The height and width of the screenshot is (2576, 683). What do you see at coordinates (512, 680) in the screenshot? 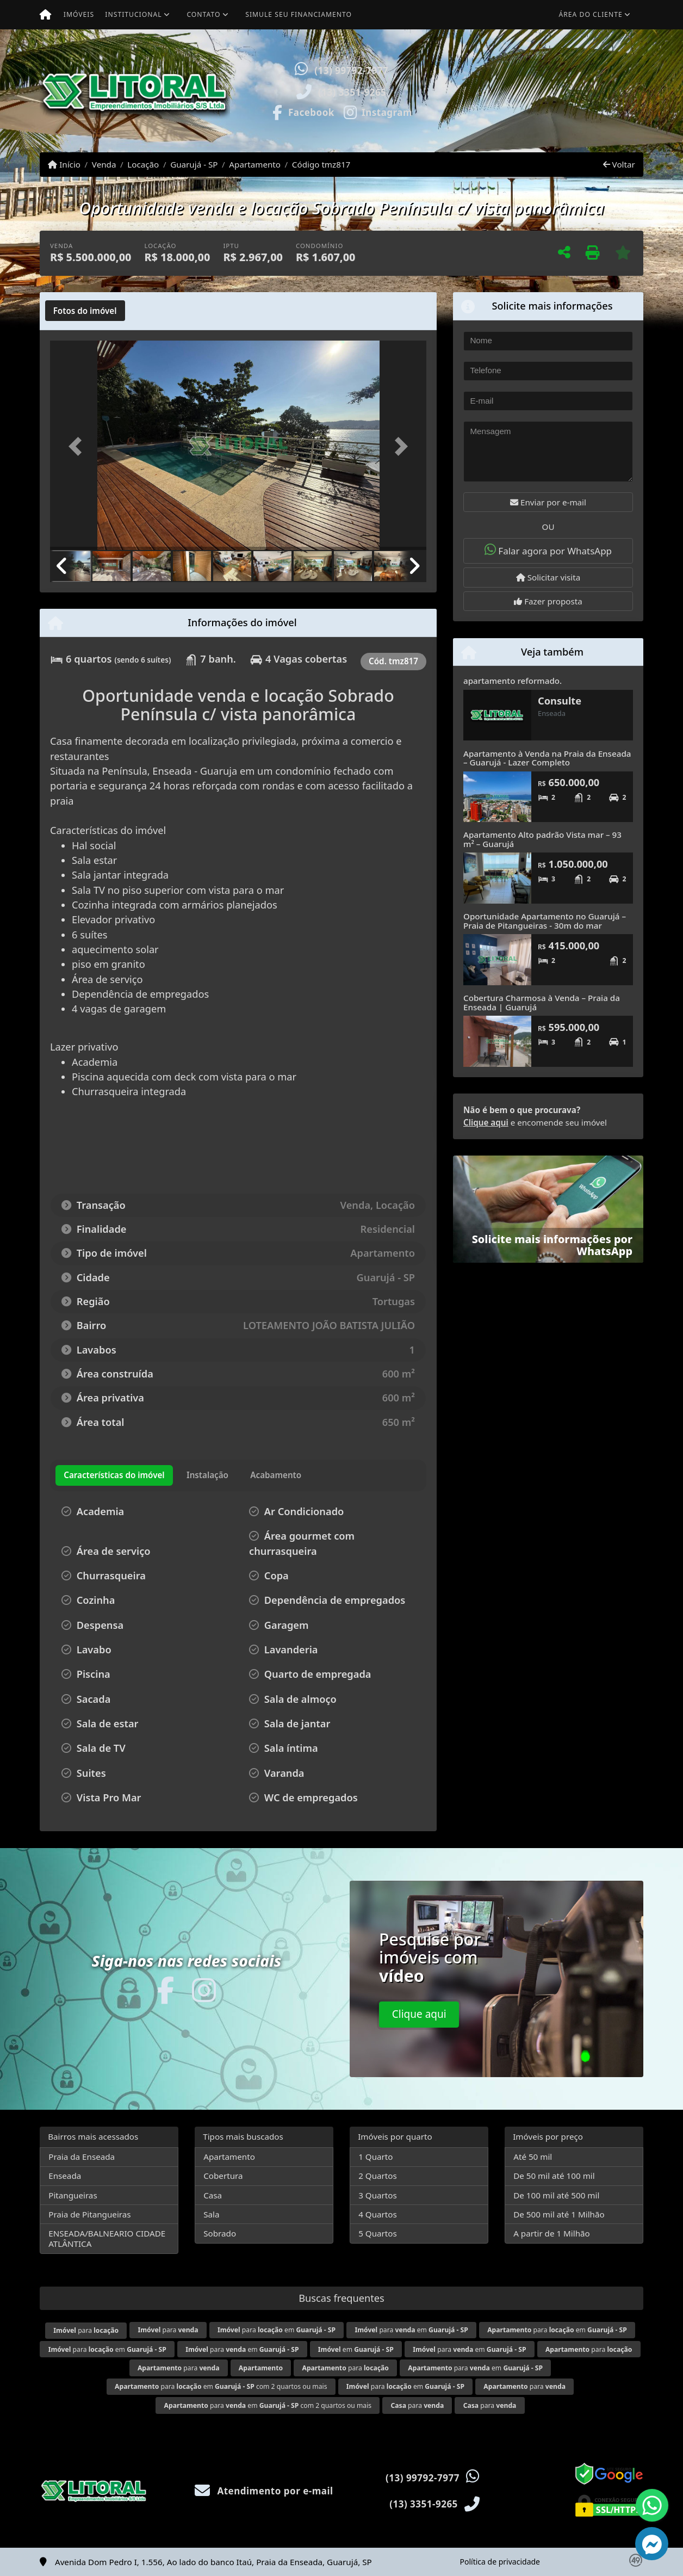
I see `apartamento reformado.` at bounding box center [512, 680].